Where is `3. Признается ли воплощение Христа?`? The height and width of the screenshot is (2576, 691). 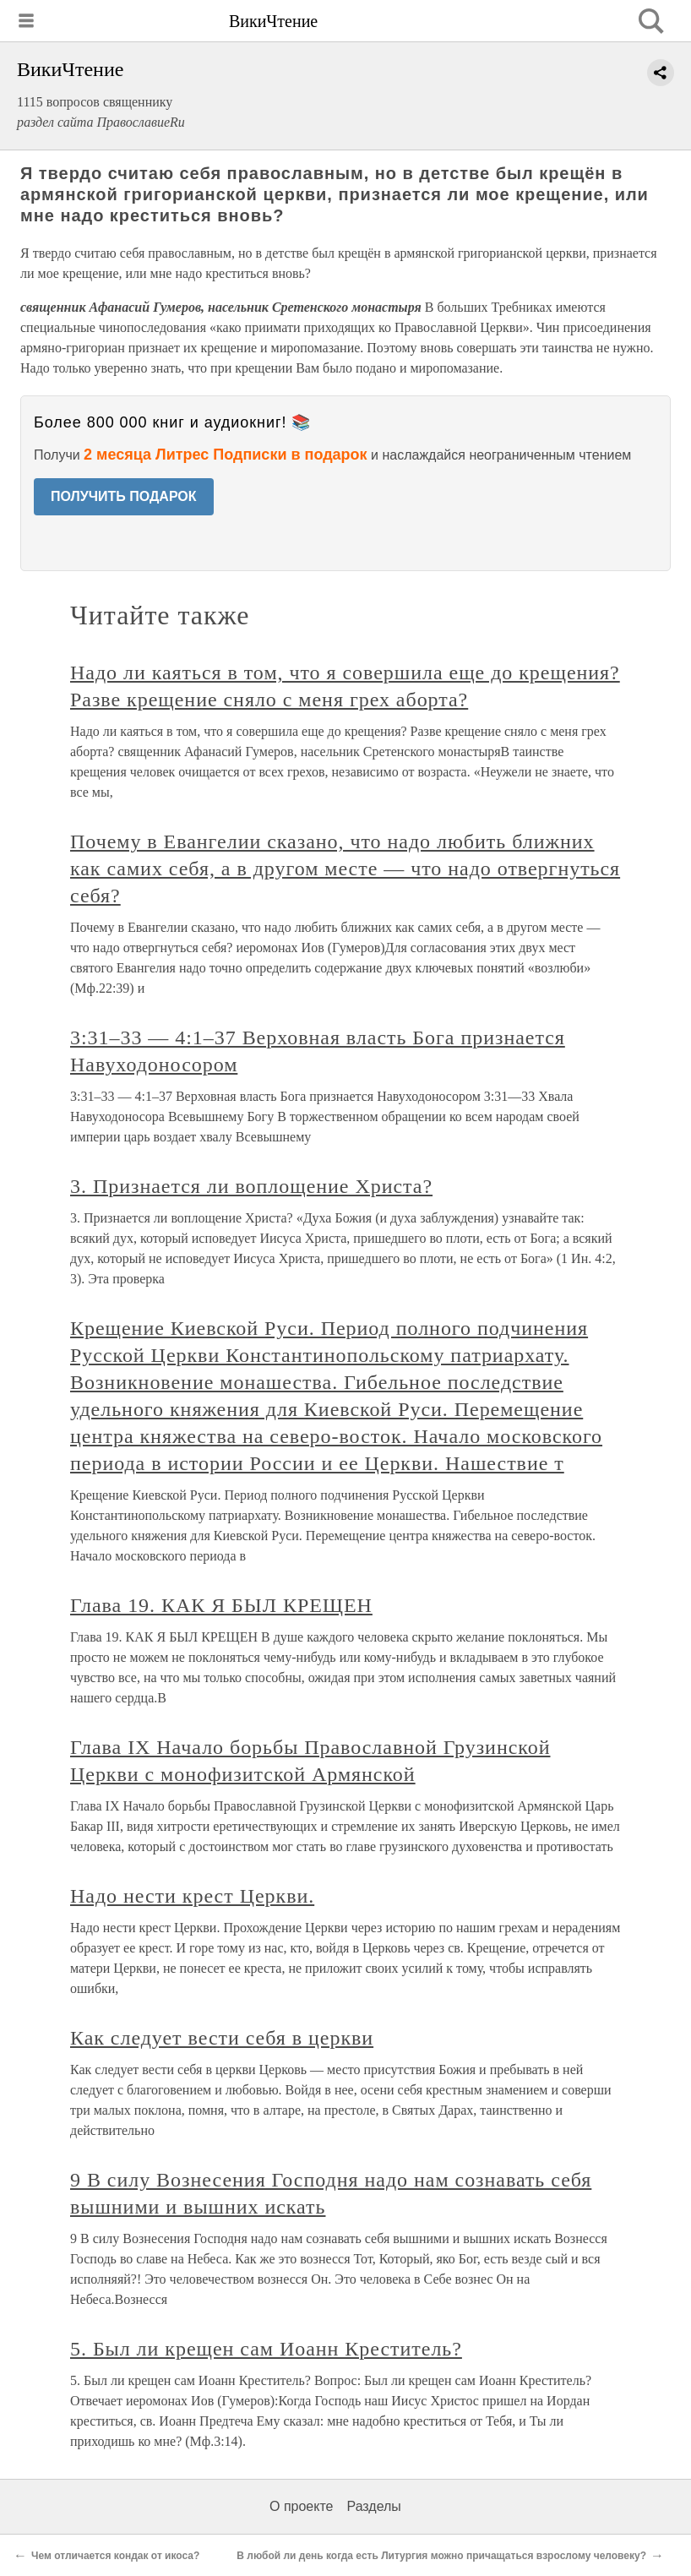
3. Признается ли воплощение Христа? is located at coordinates (251, 1186).